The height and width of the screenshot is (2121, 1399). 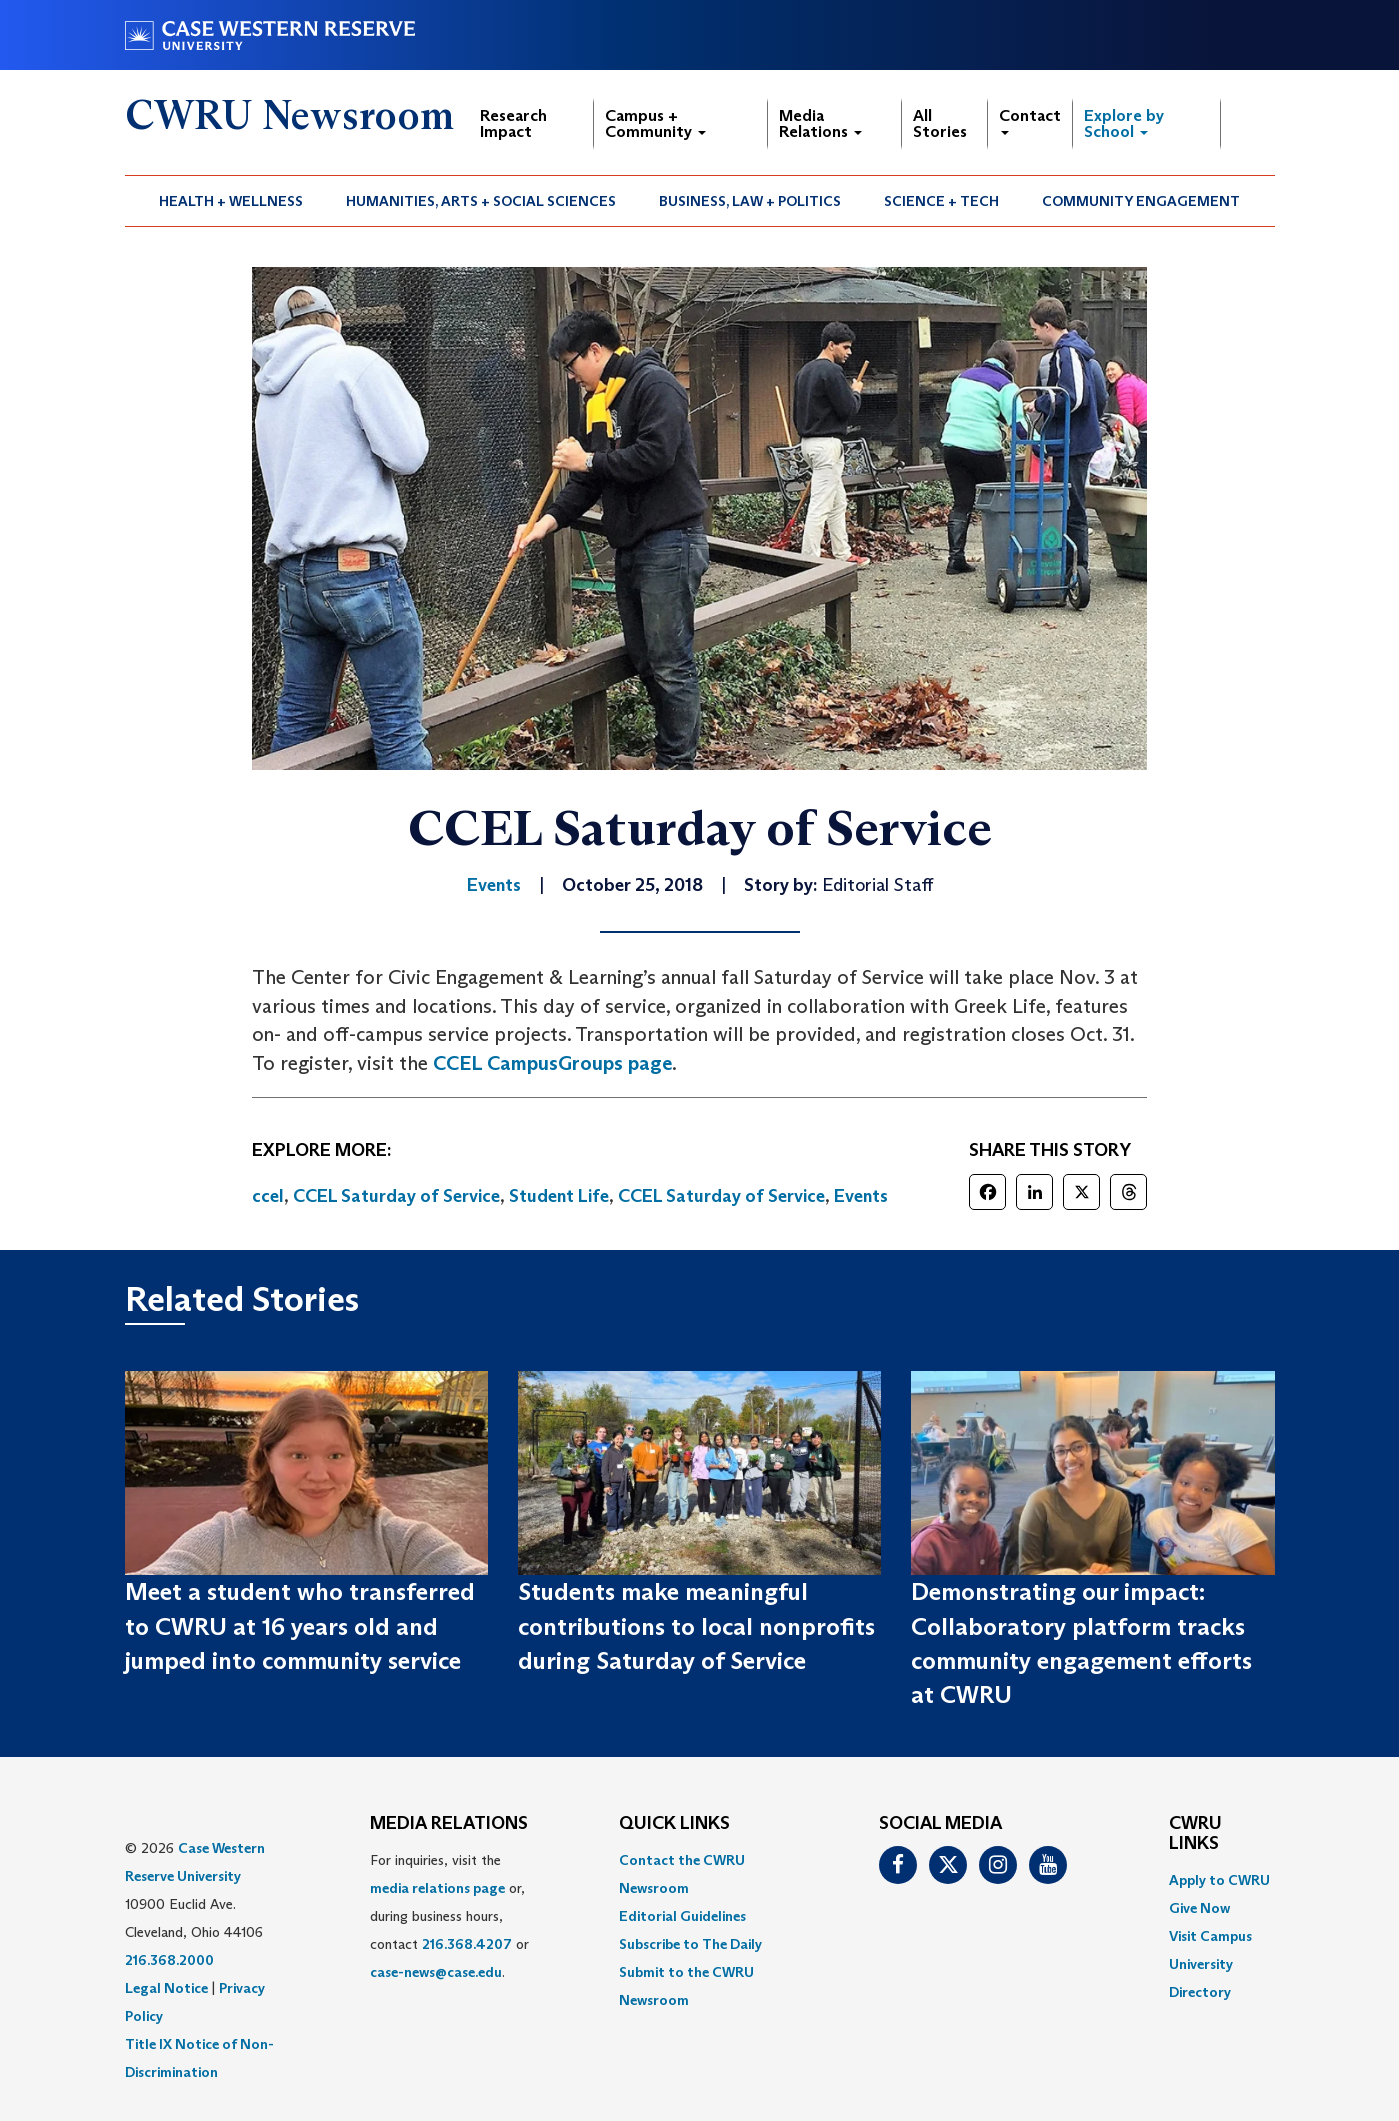 I want to click on Meet a student who transferred to CWRU at 16 years old and jumped into community service, so click(x=300, y=1626).